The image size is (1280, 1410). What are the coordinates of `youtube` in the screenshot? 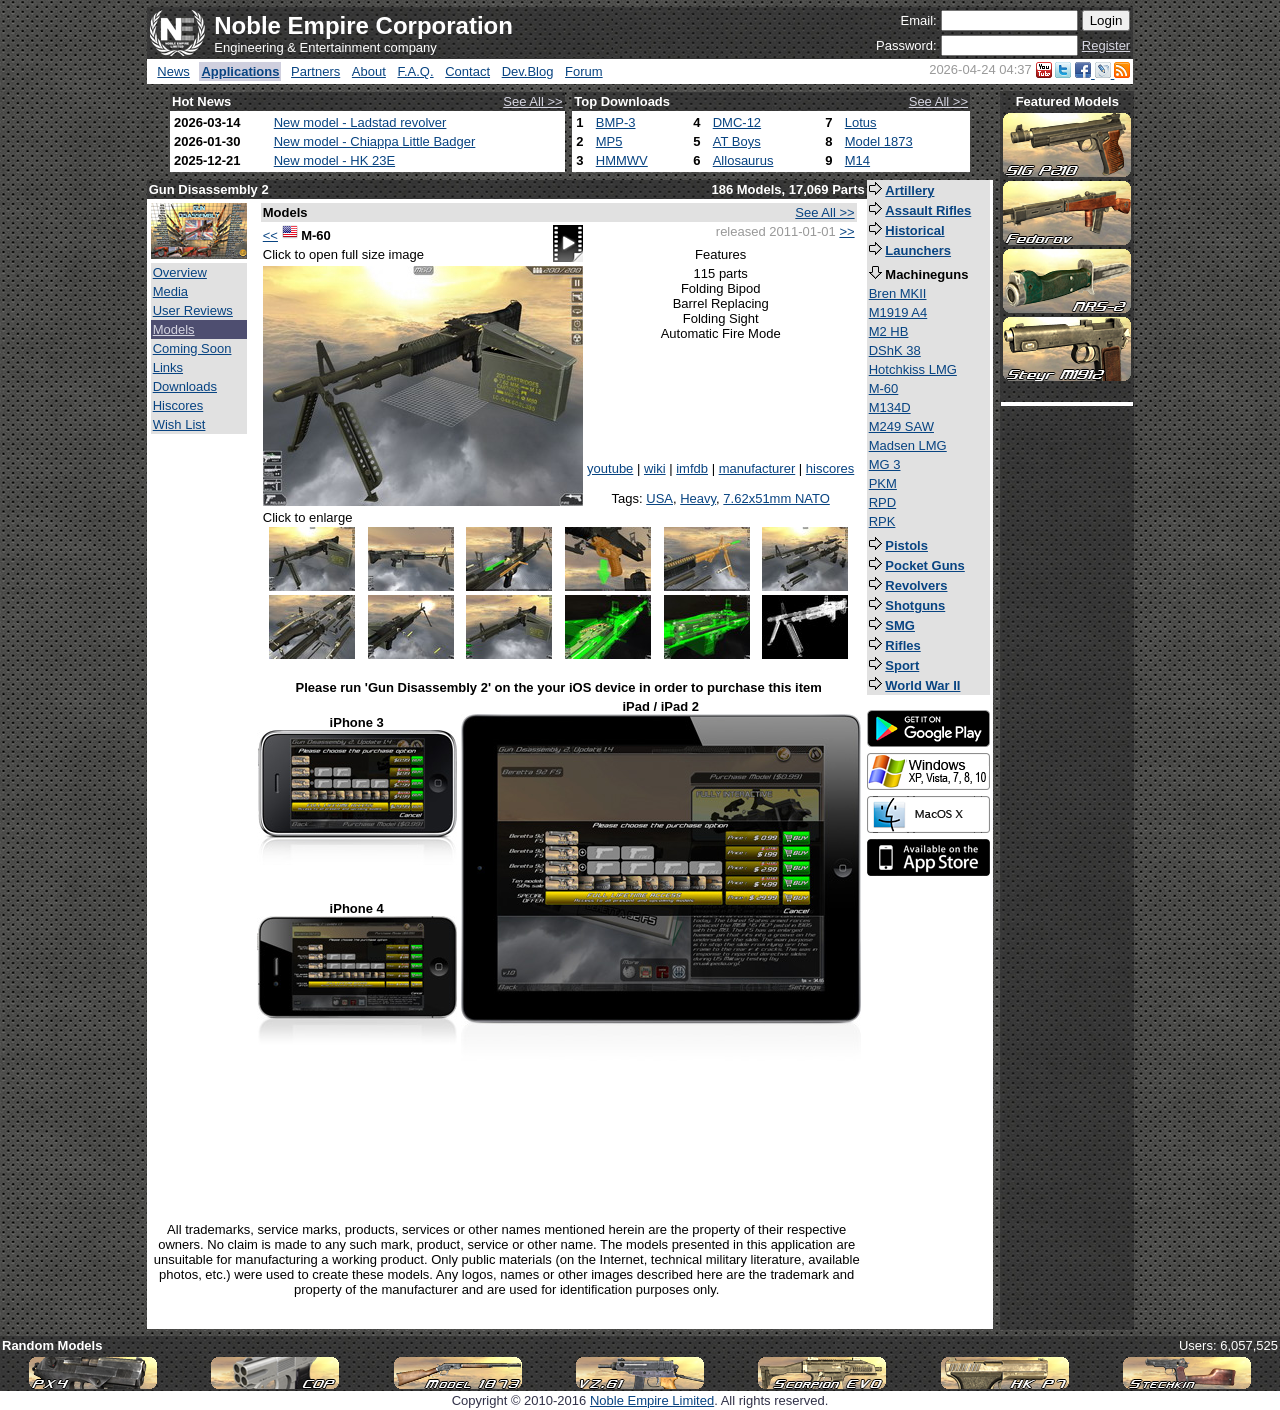 It's located at (610, 468).